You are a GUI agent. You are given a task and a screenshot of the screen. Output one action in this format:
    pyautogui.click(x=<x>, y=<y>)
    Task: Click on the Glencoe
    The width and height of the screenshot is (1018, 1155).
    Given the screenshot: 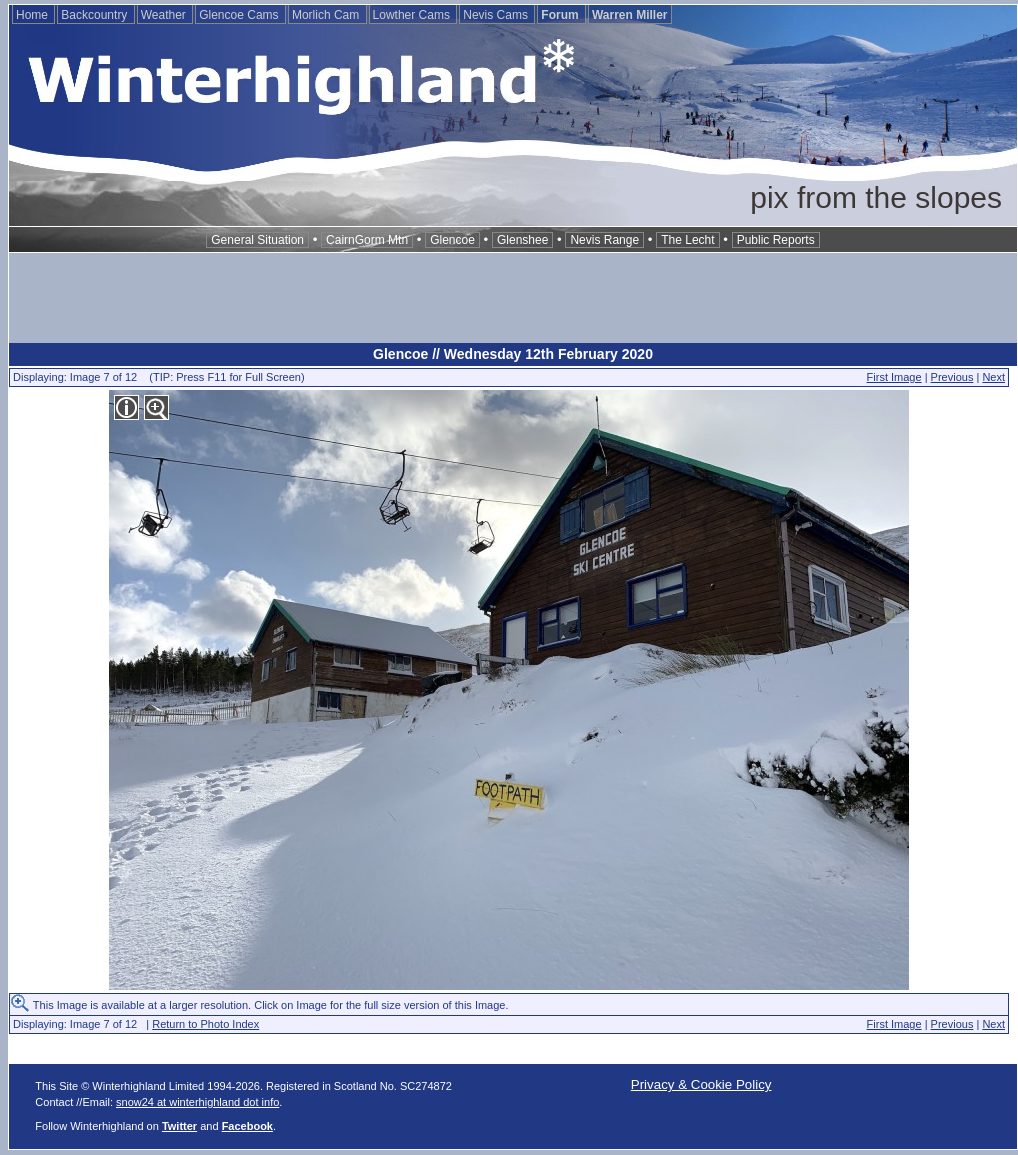 What is the action you would take?
    pyautogui.click(x=452, y=240)
    